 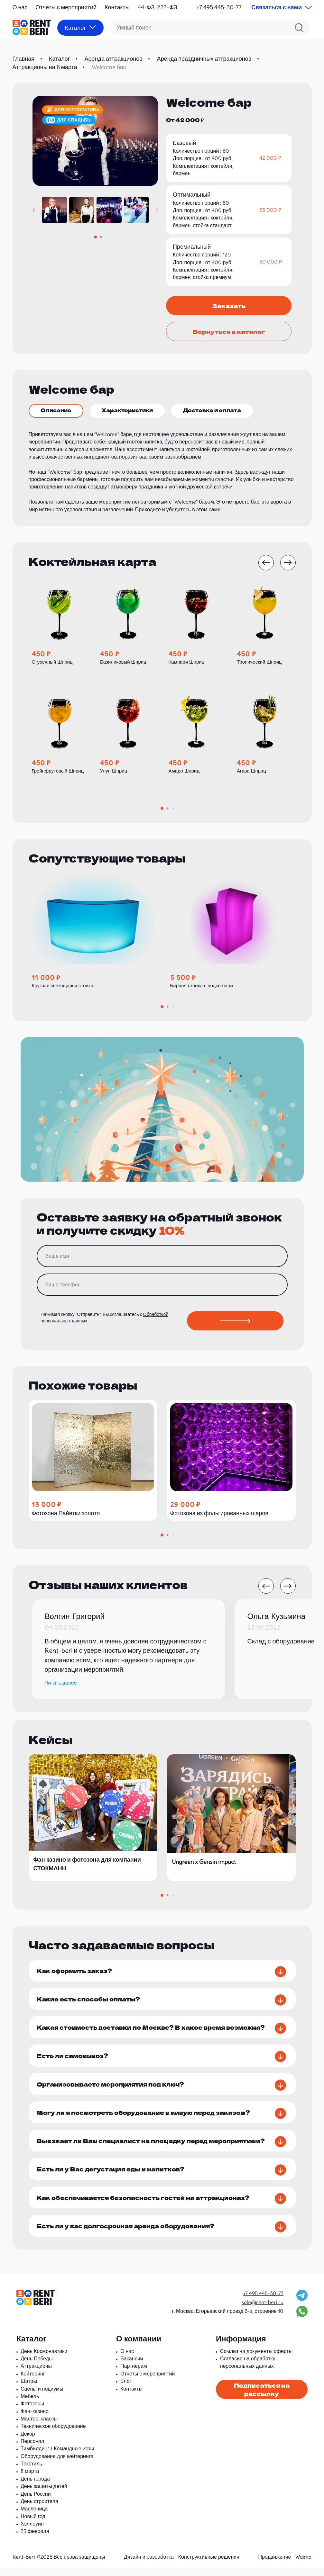 What do you see at coordinates (30, 2403) in the screenshot?
I see `Мебель` at bounding box center [30, 2403].